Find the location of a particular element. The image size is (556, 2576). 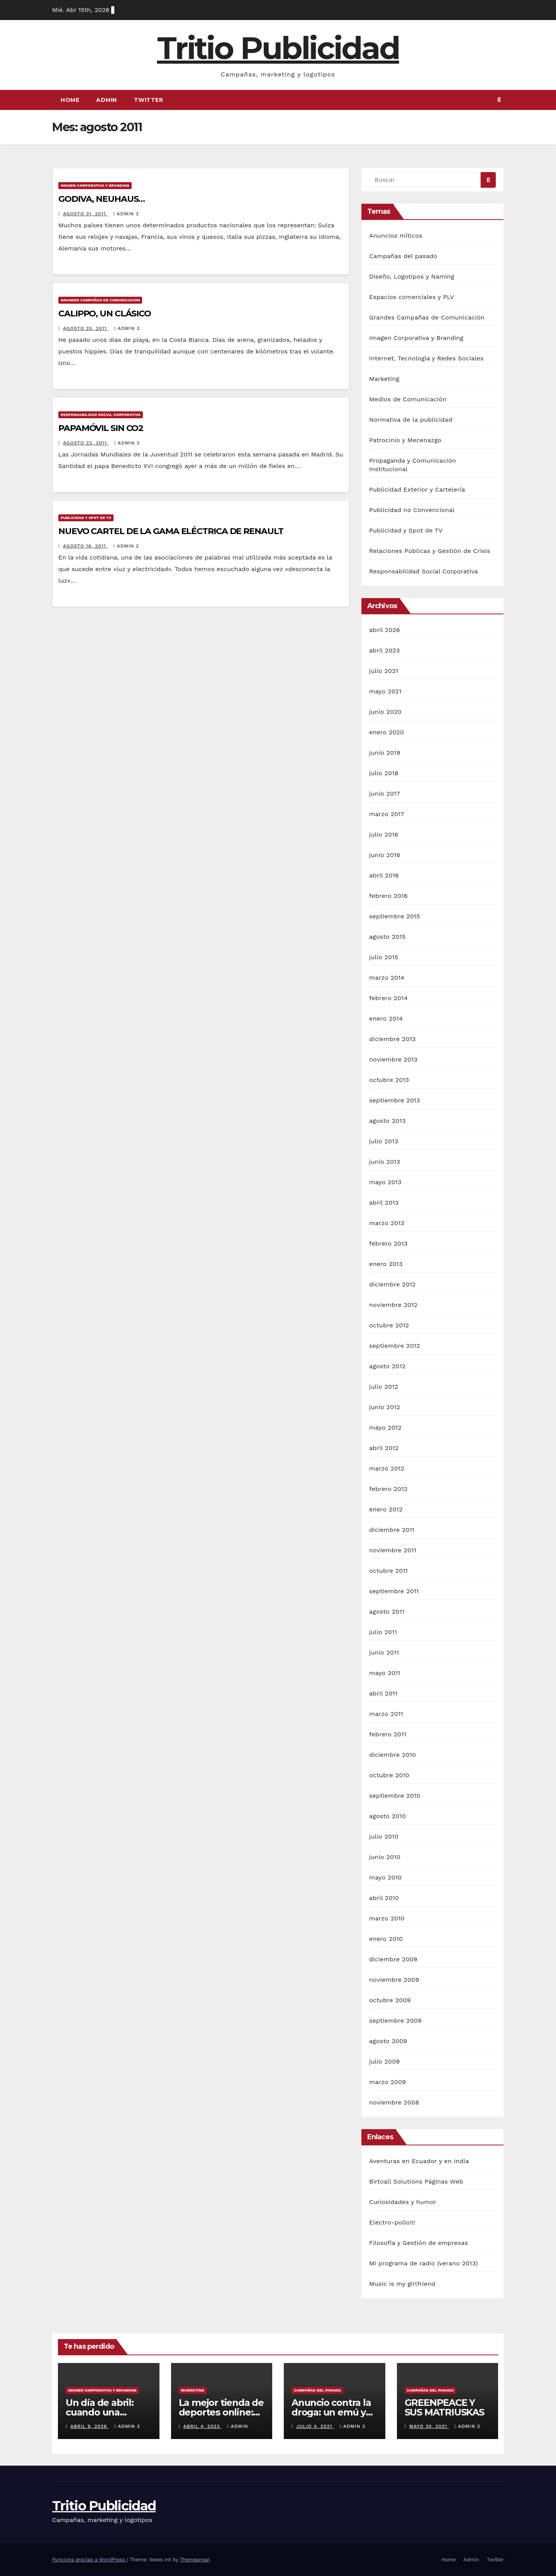

julio 2013 is located at coordinates (383, 1141).